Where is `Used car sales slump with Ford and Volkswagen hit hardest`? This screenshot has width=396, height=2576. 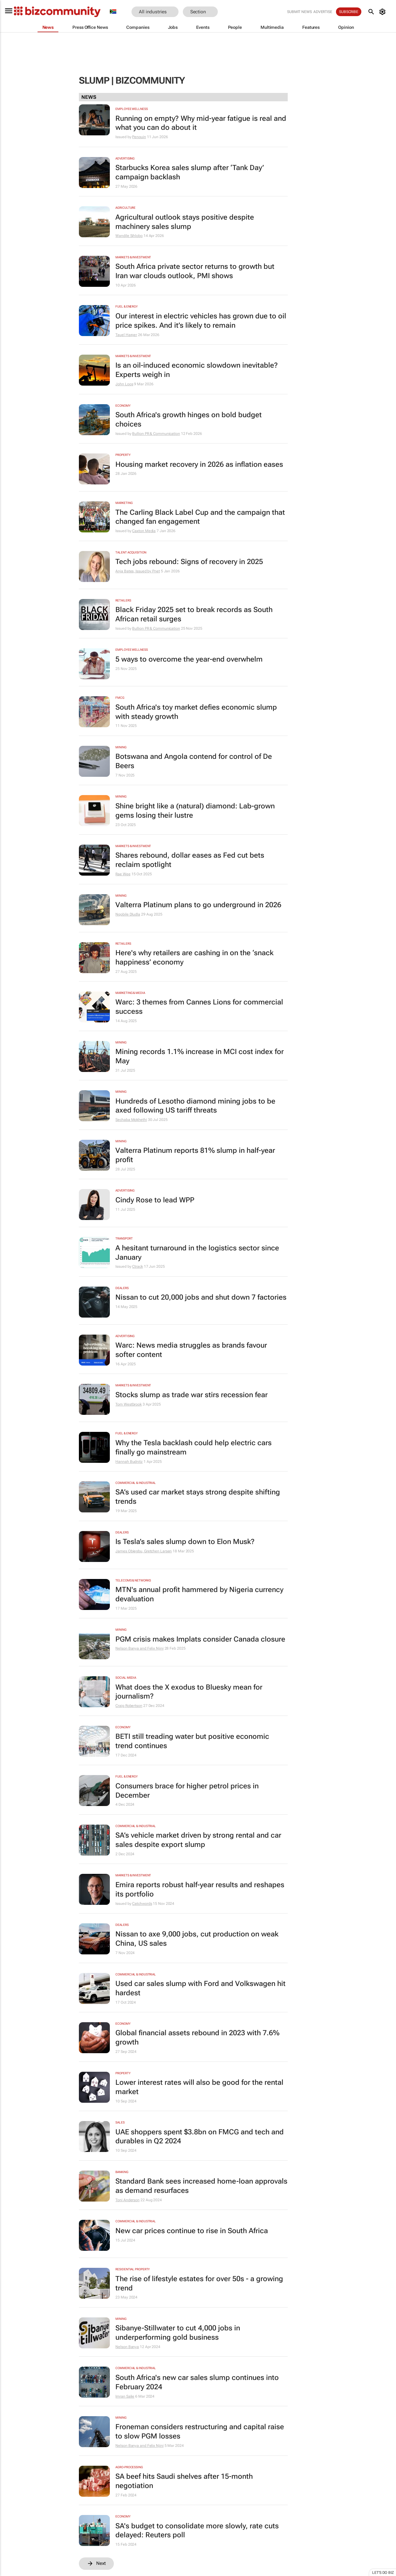 Used car sales slump with Ford and Volkswagen hit hardest is located at coordinates (200, 1988).